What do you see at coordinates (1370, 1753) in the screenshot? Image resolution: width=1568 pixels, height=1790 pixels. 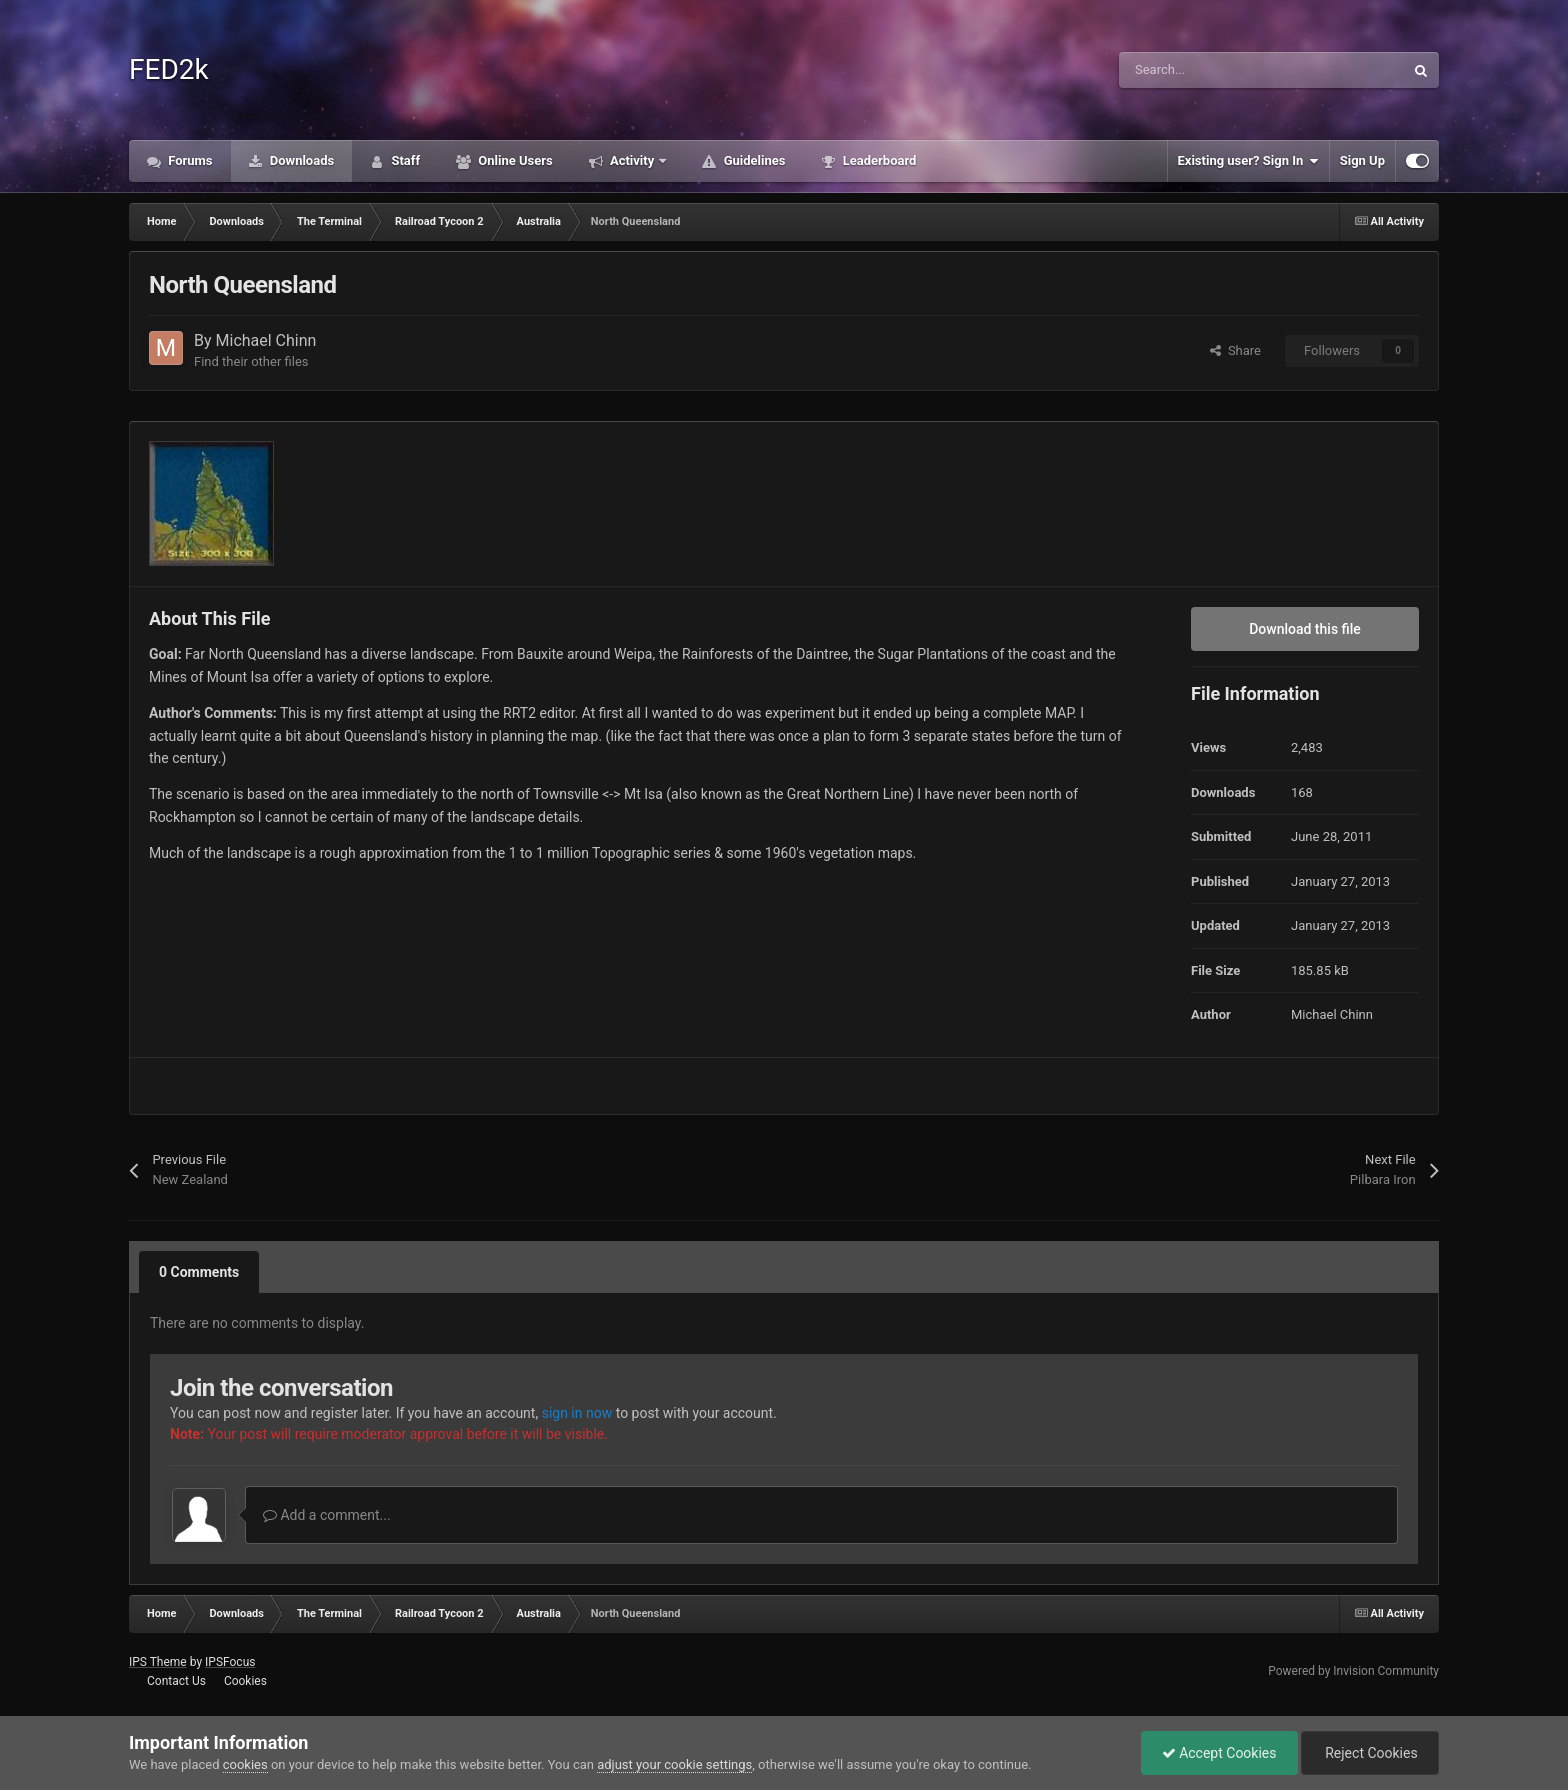 I see `Reject Cookies` at bounding box center [1370, 1753].